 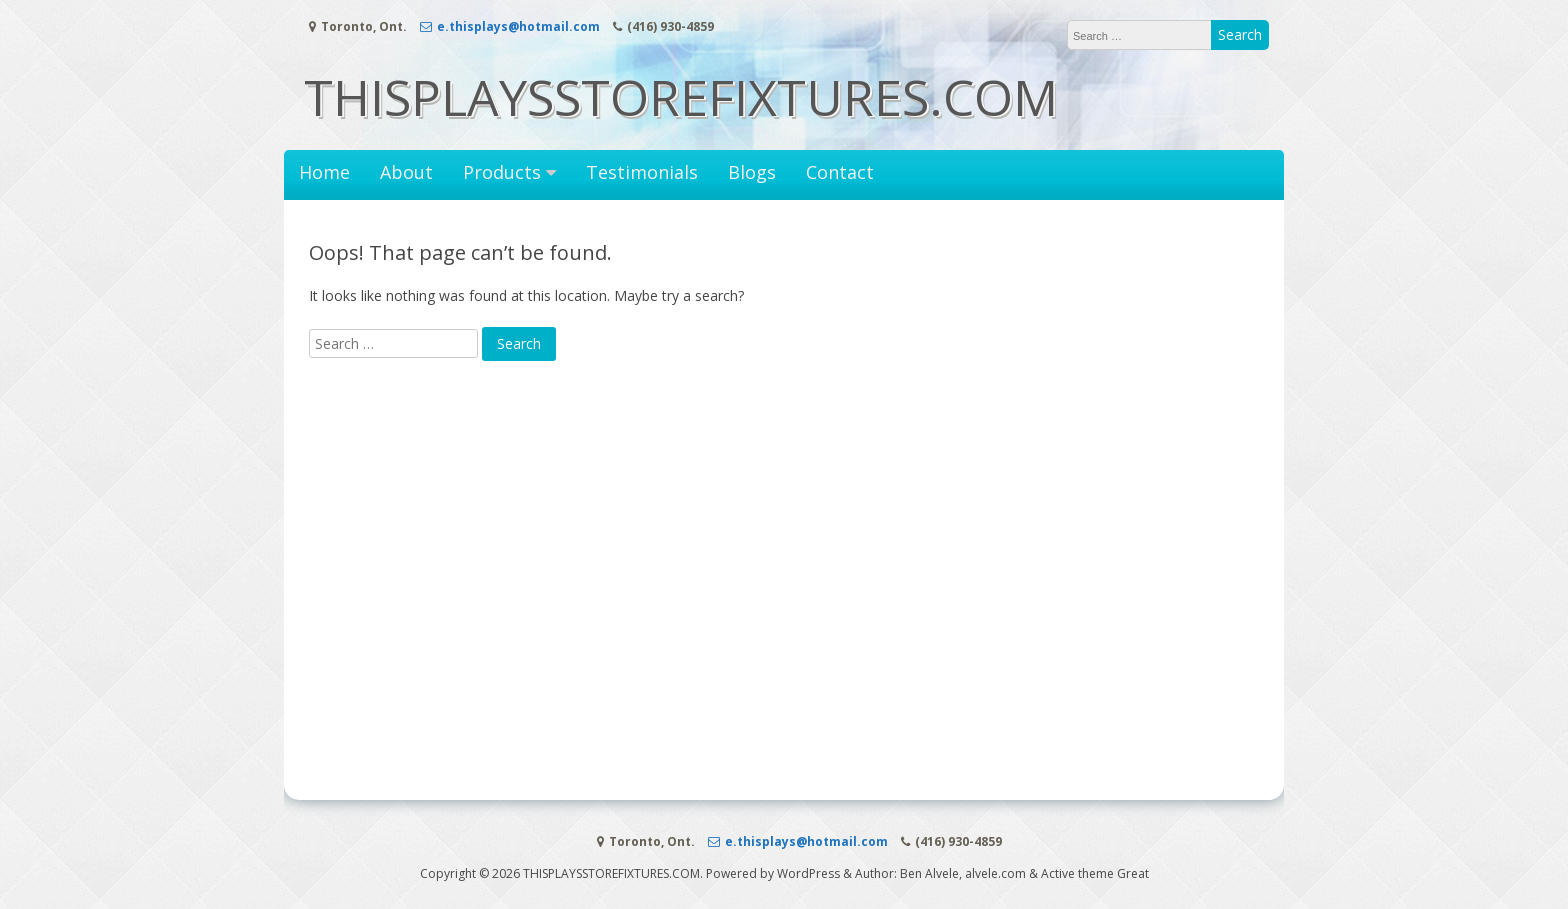 What do you see at coordinates (840, 172) in the screenshot?
I see `Contact` at bounding box center [840, 172].